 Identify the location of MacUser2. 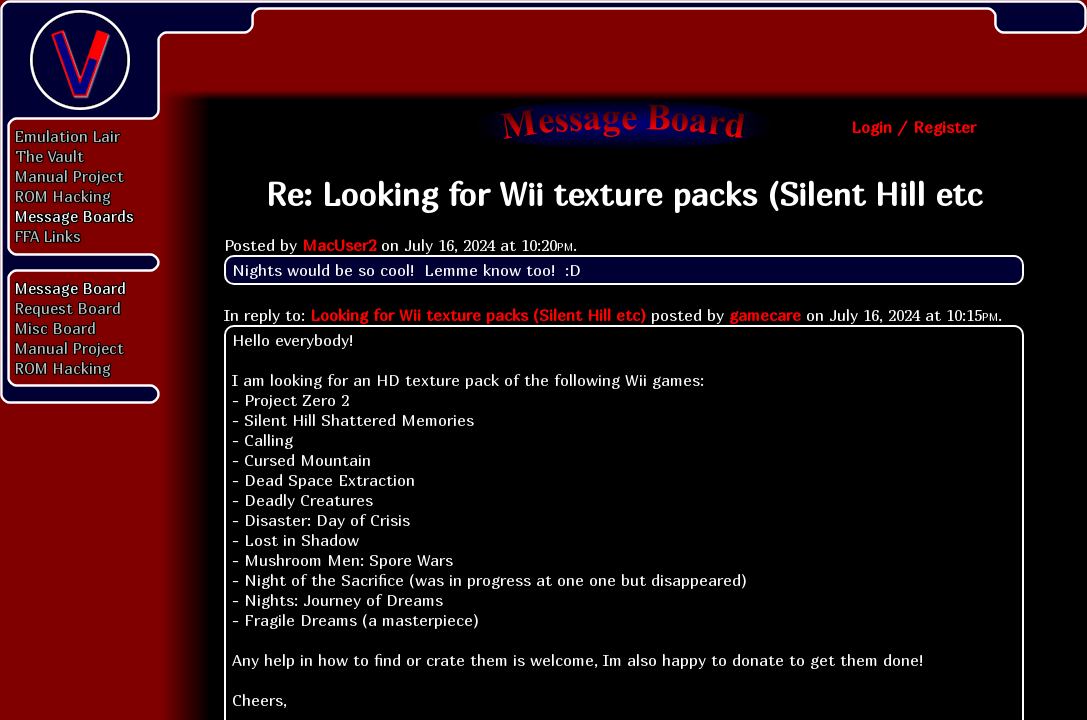
(339, 245).